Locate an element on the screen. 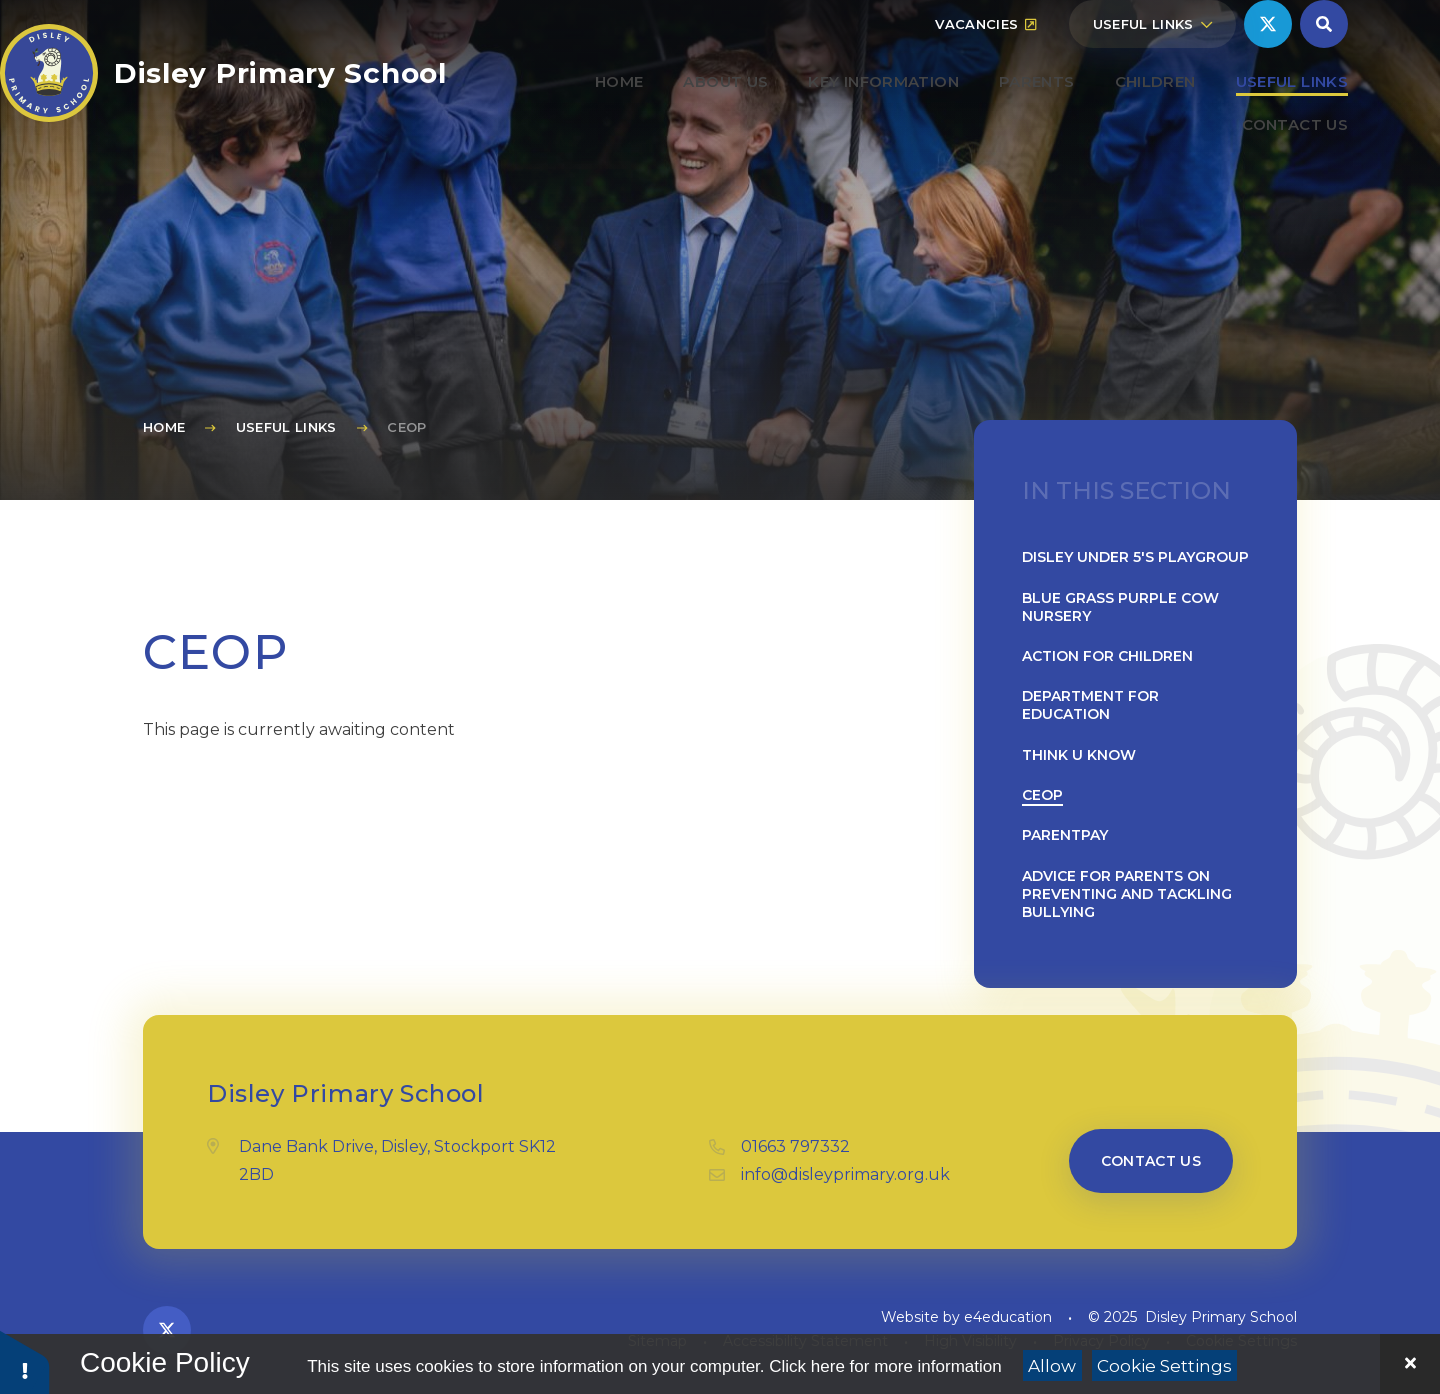 This screenshot has width=1440, height=1394. Home is located at coordinates (164, 427).